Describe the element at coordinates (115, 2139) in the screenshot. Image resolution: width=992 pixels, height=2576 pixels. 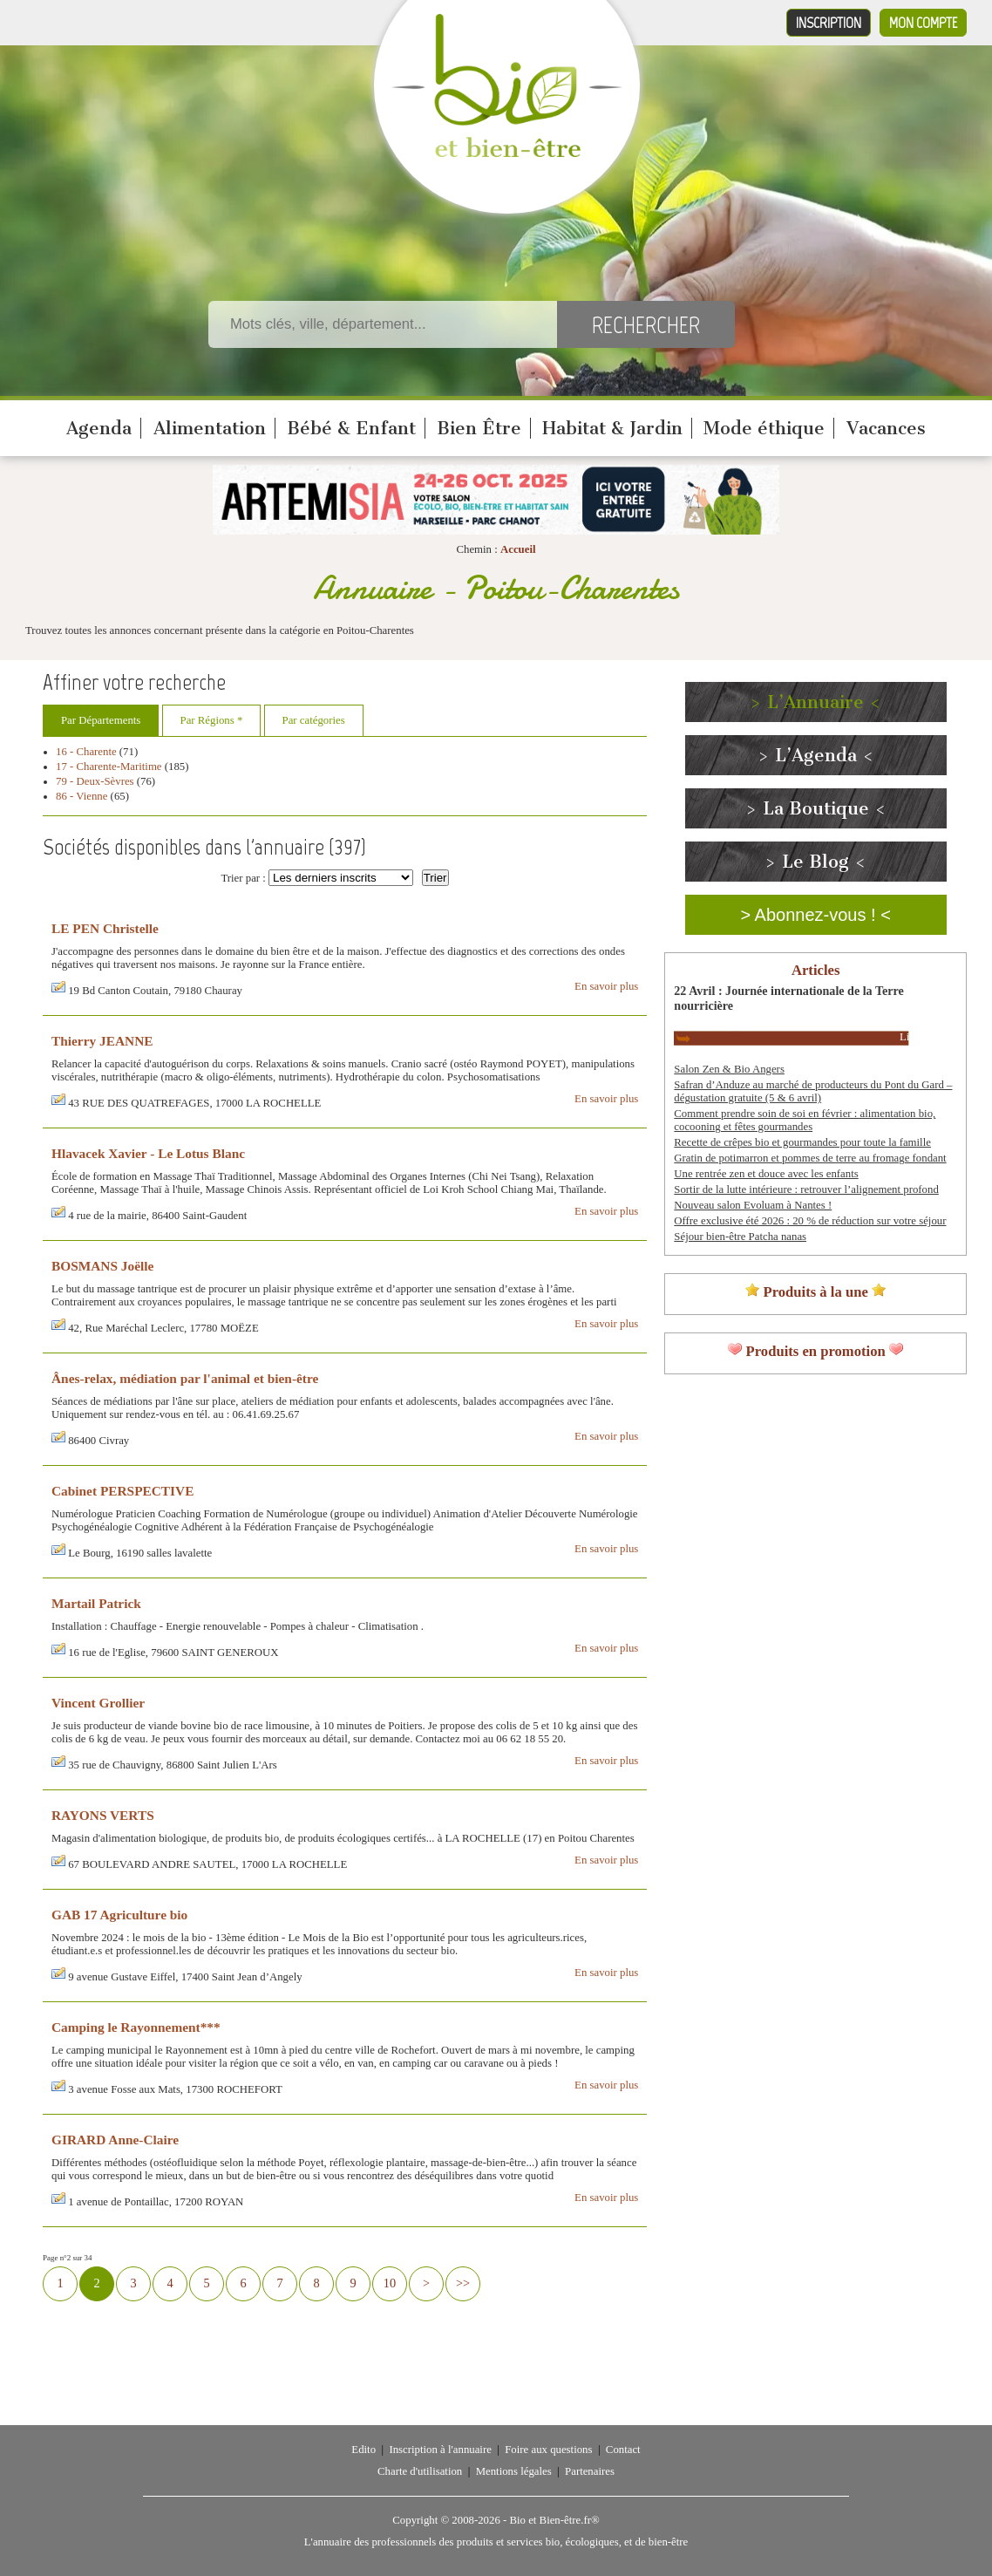
I see `GIRARD Anne-Claire` at that location.